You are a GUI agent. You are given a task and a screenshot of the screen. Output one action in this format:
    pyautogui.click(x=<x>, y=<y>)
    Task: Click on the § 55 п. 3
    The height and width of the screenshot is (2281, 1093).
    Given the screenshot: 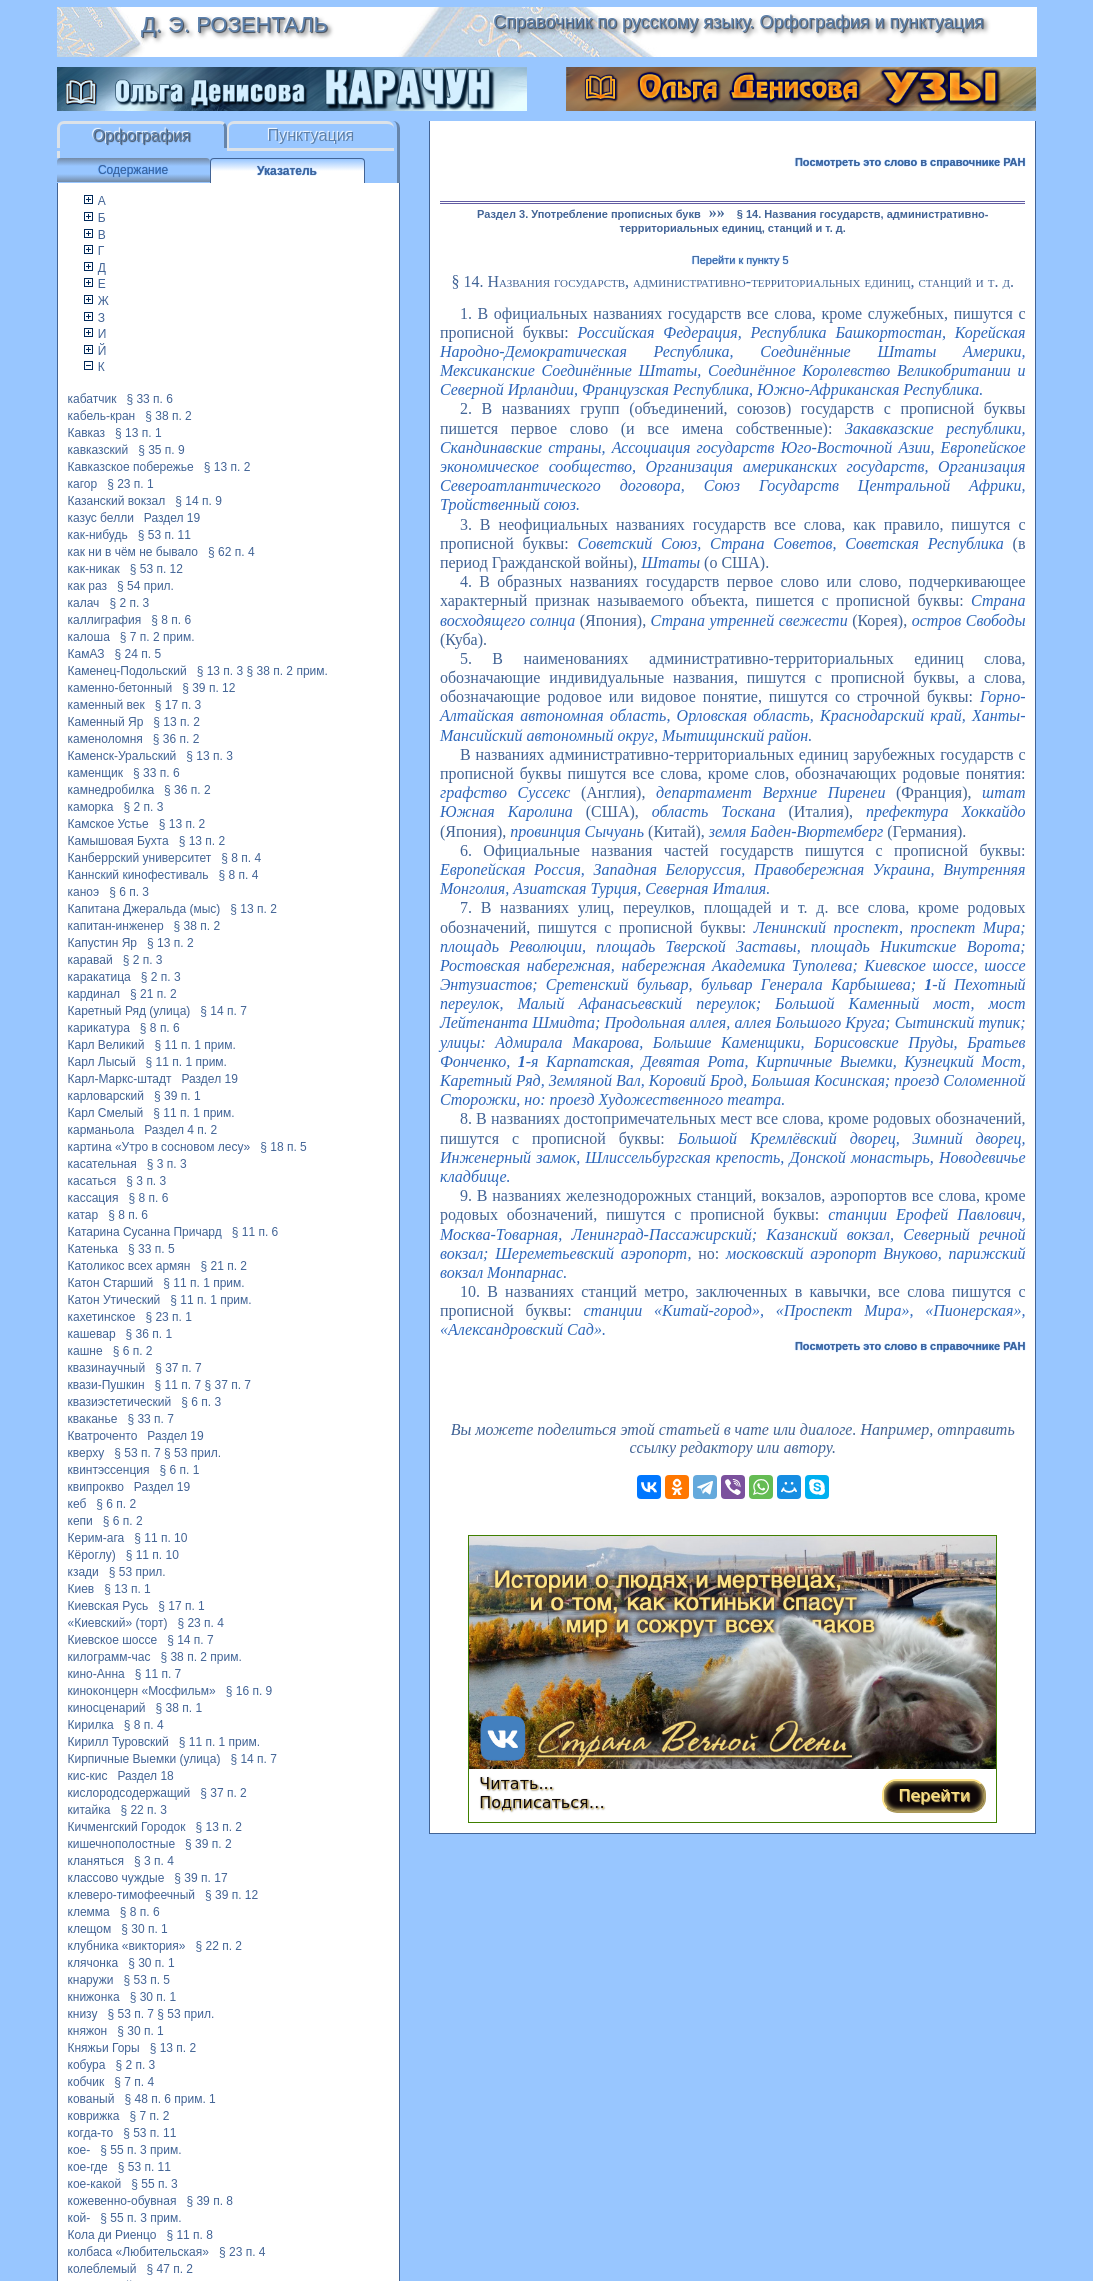 What is the action you would take?
    pyautogui.click(x=154, y=2184)
    